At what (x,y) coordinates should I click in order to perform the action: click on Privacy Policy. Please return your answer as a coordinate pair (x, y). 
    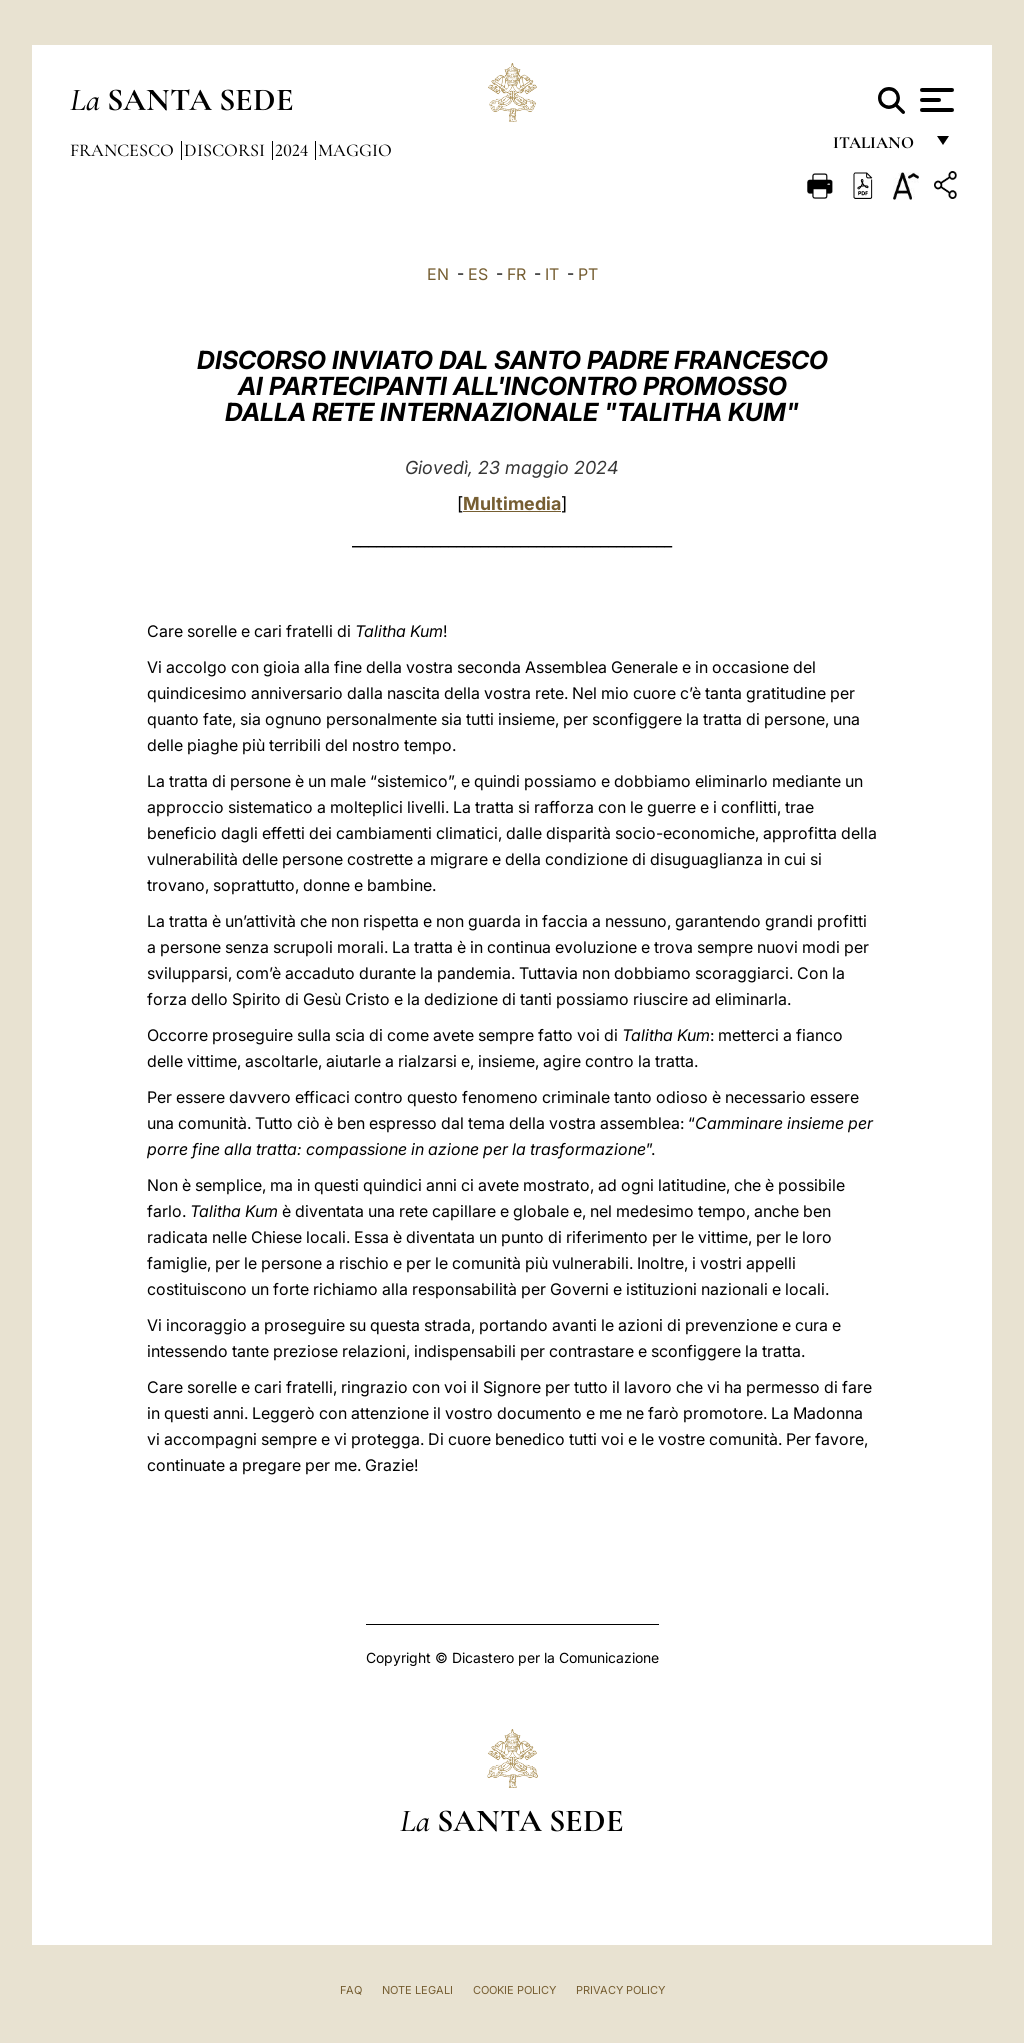
    Looking at the image, I should click on (620, 1990).